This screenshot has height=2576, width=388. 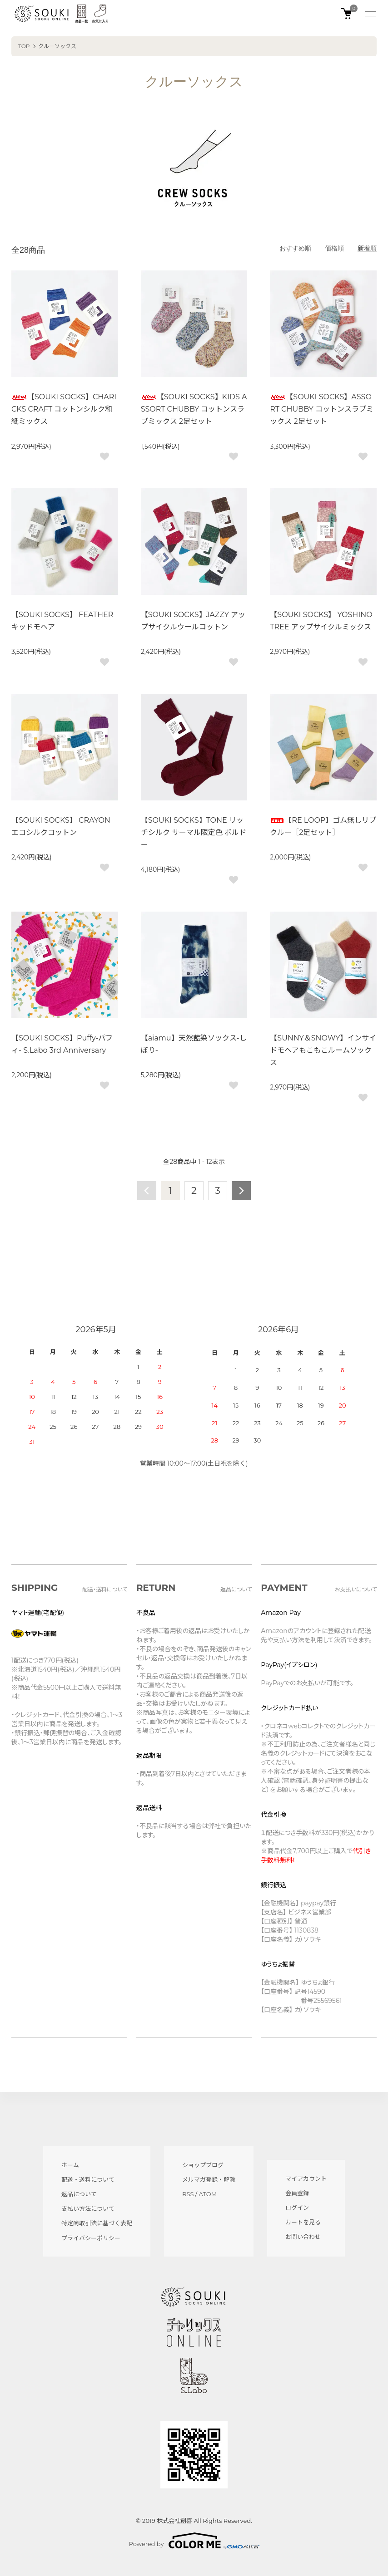 What do you see at coordinates (297, 2193) in the screenshot?
I see `会員登録` at bounding box center [297, 2193].